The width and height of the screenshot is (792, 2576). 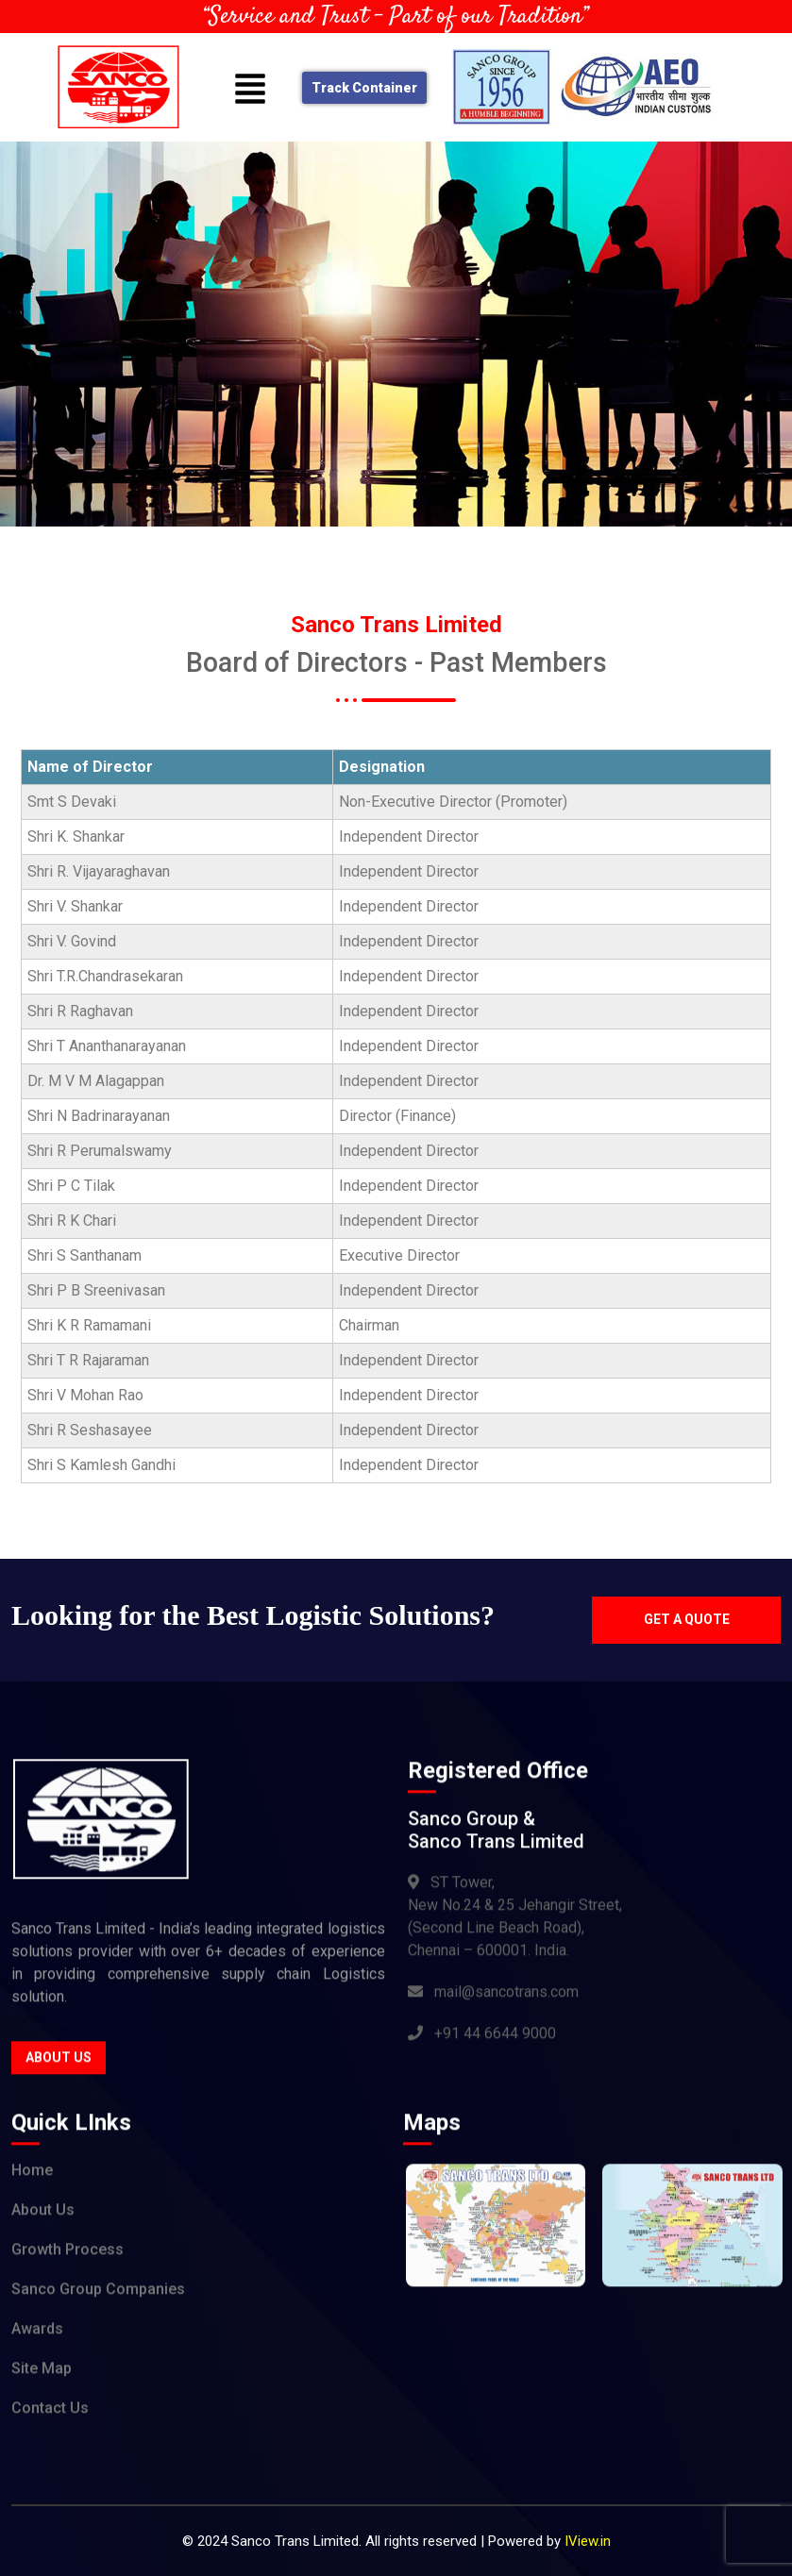 I want to click on Get a quote, so click(x=687, y=1619).